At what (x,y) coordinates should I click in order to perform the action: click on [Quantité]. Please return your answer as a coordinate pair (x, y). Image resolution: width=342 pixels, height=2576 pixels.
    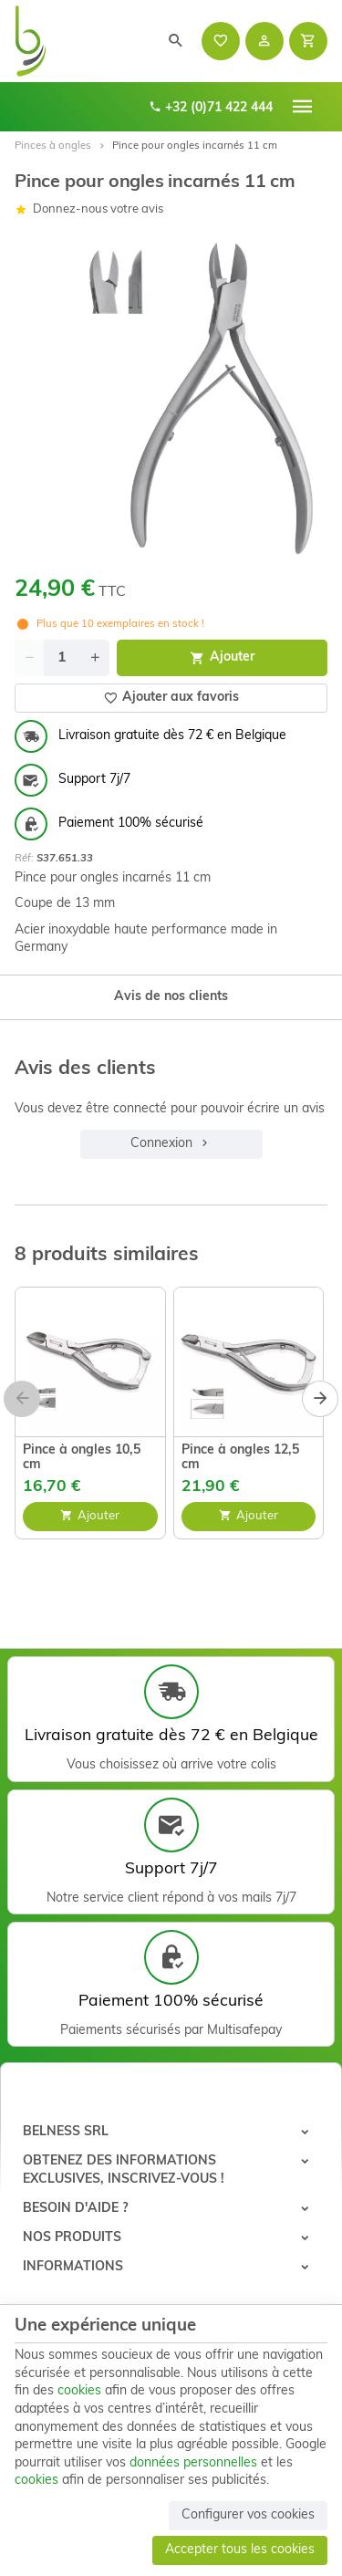
    Looking at the image, I should click on (62, 658).